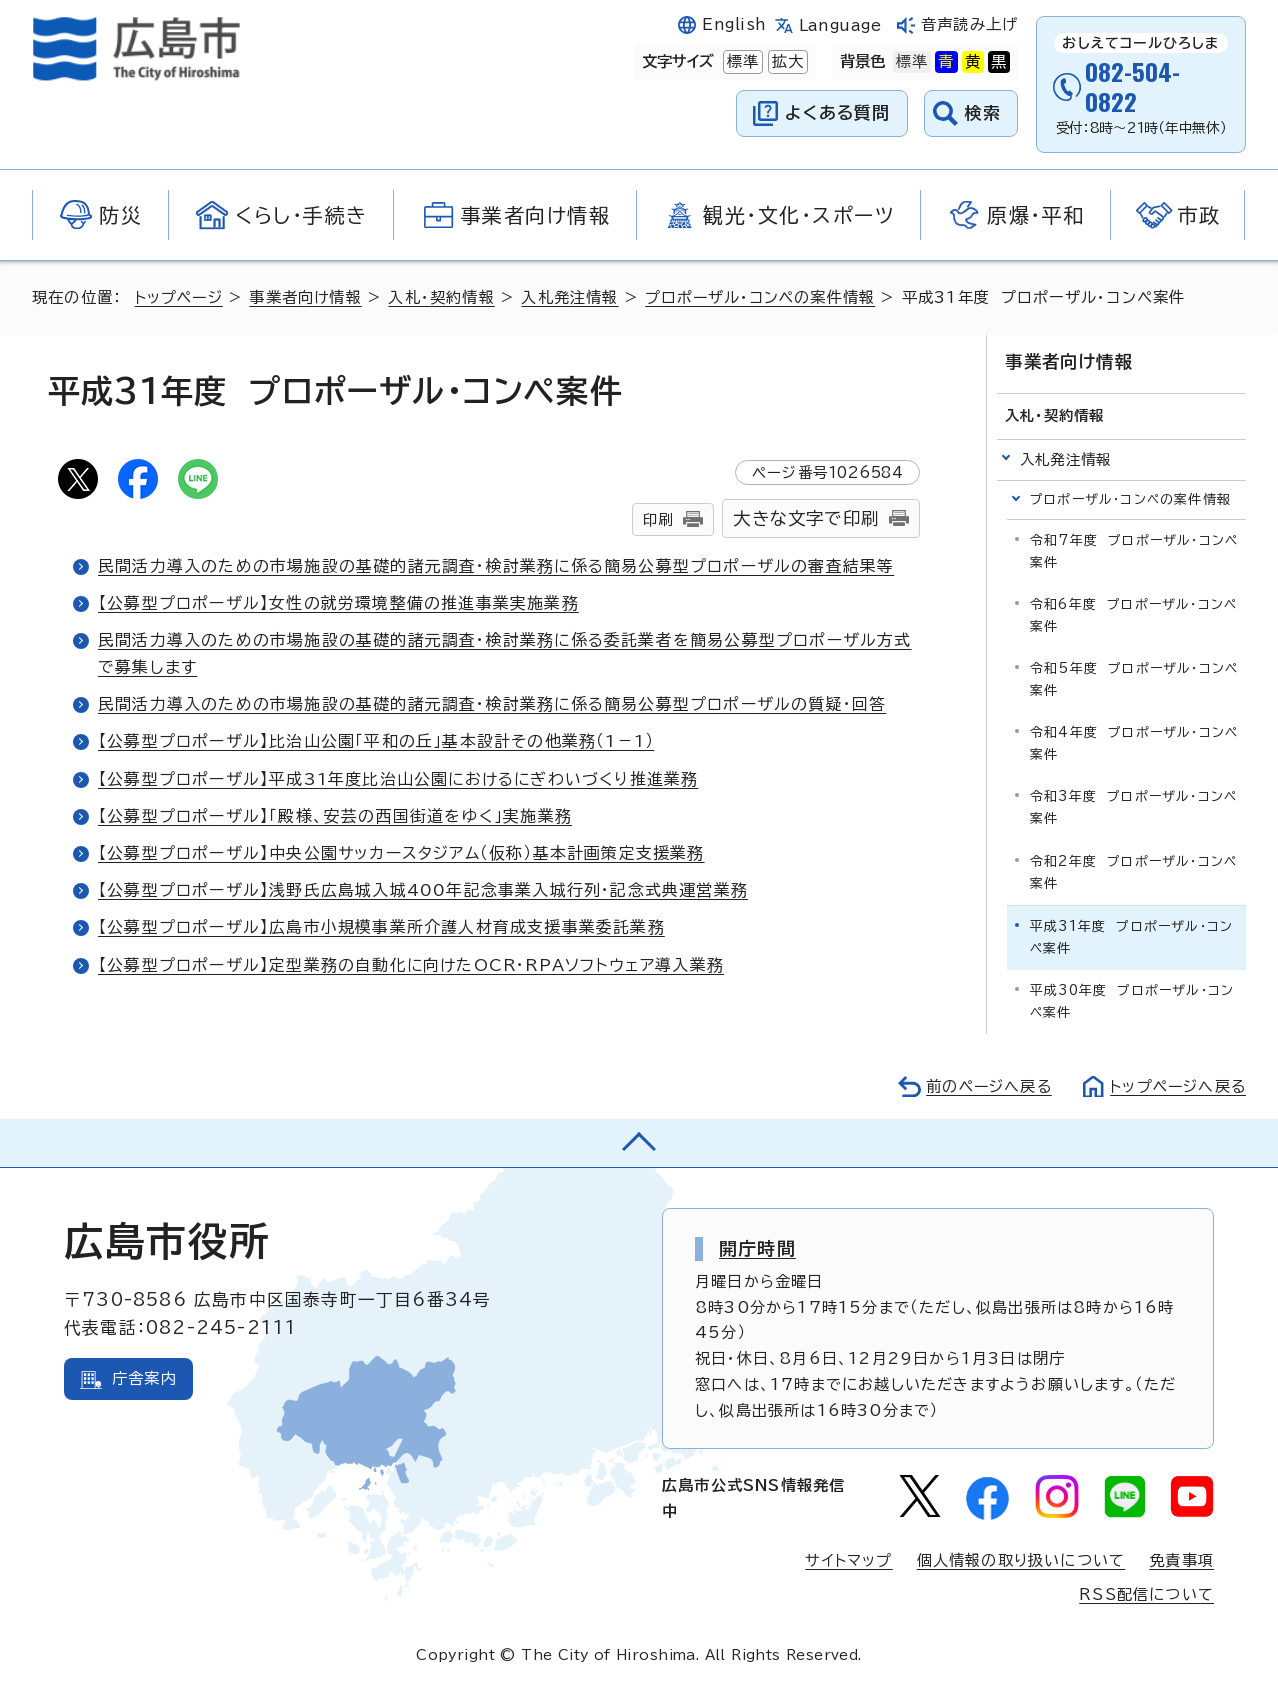  I want to click on 【公募型プロポーザル】定型業務の自動化に向けたOCR・RPAソフトウェア導入業務, so click(411, 965).